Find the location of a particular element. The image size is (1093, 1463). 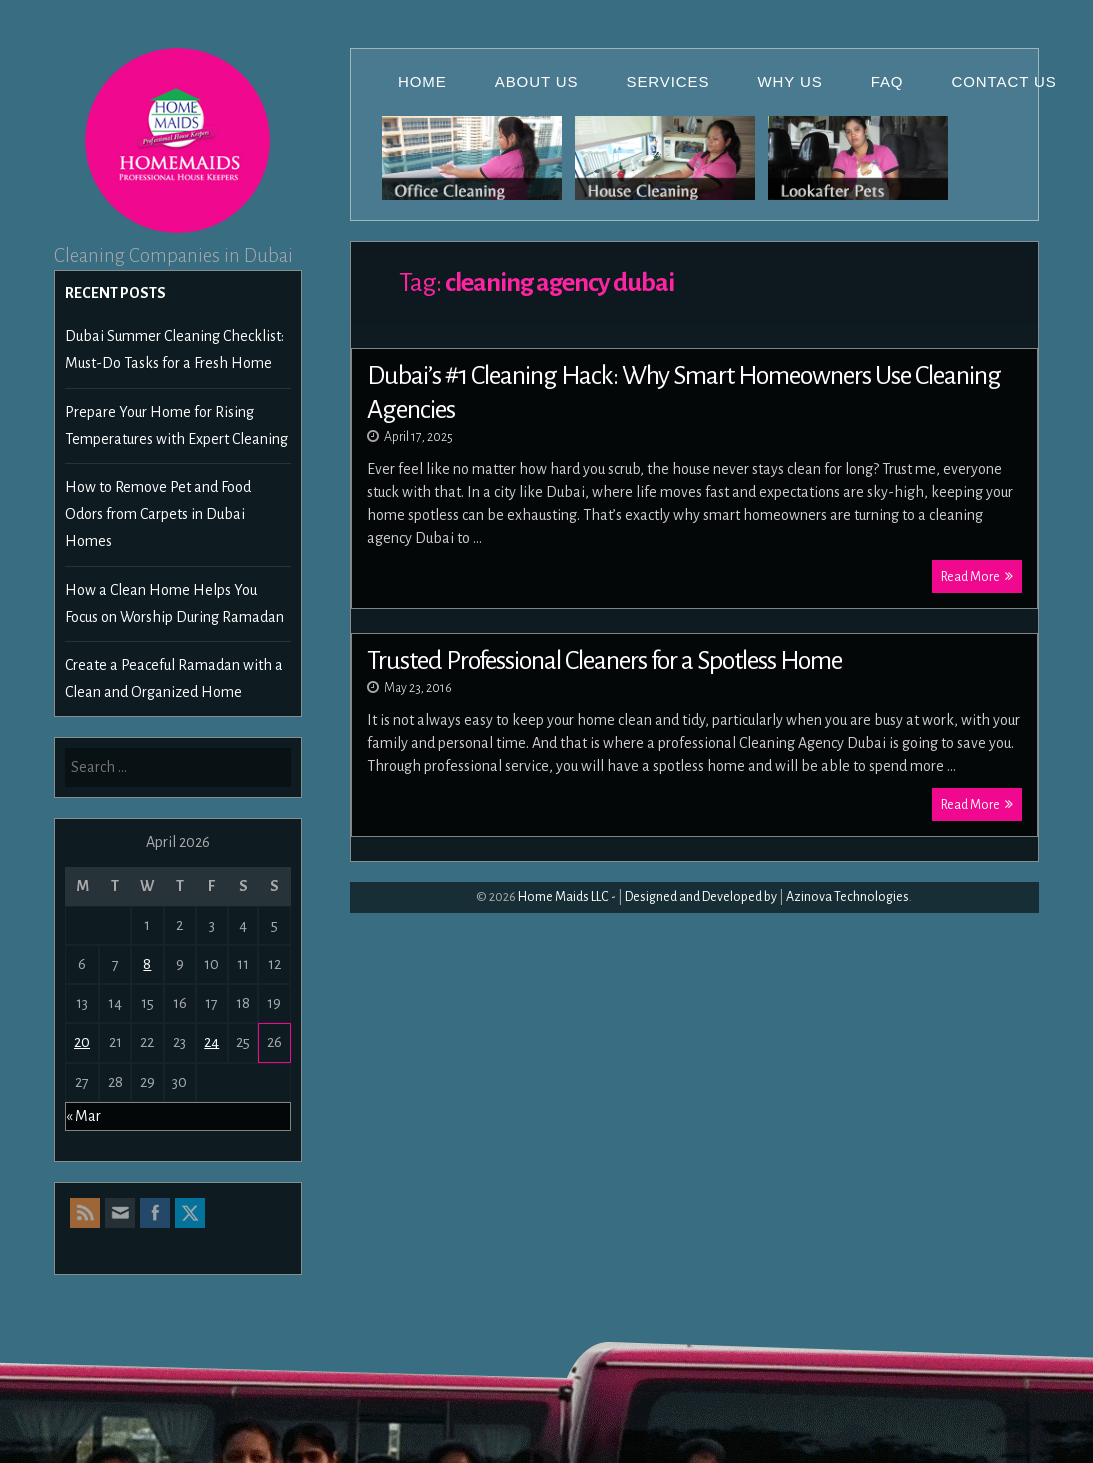

About Us is located at coordinates (537, 81).